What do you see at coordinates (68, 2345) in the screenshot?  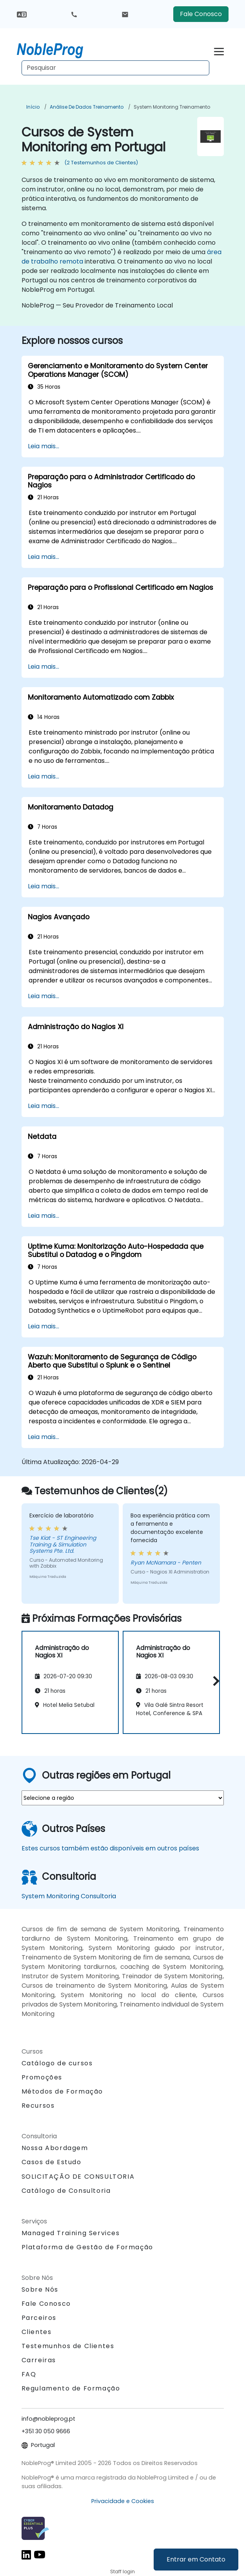 I see `Testemunhos de Clientes` at bounding box center [68, 2345].